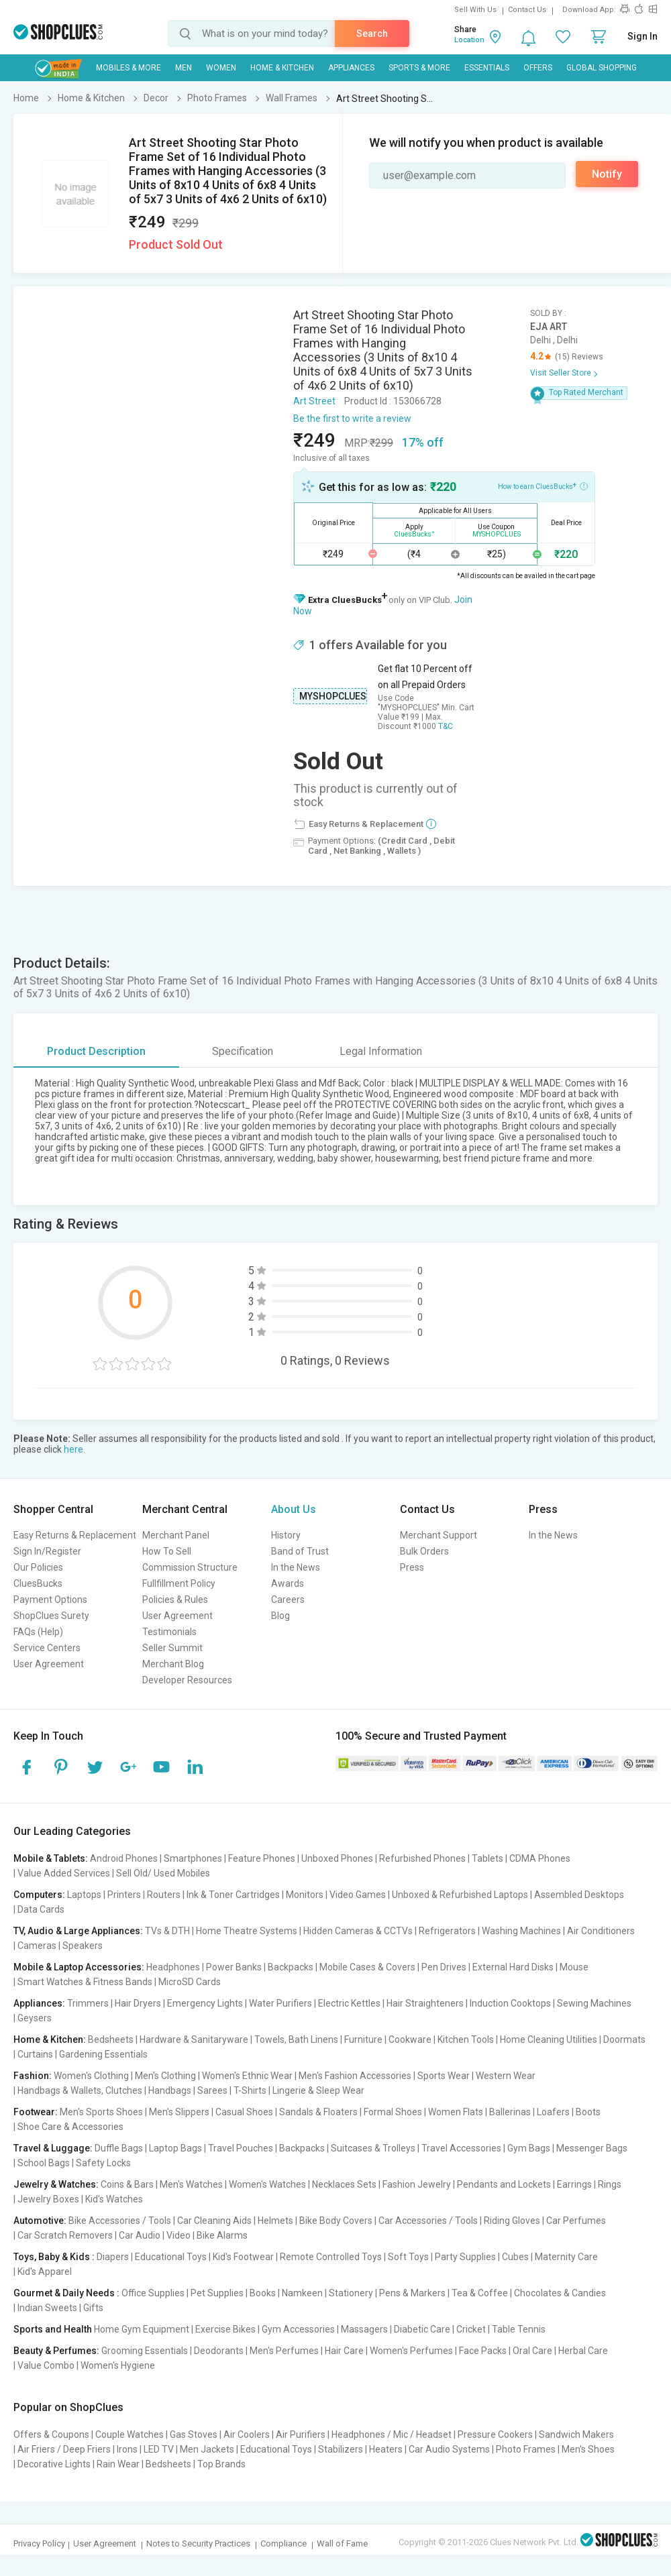  I want to click on Beauty & Perfumes:, so click(56, 2350).